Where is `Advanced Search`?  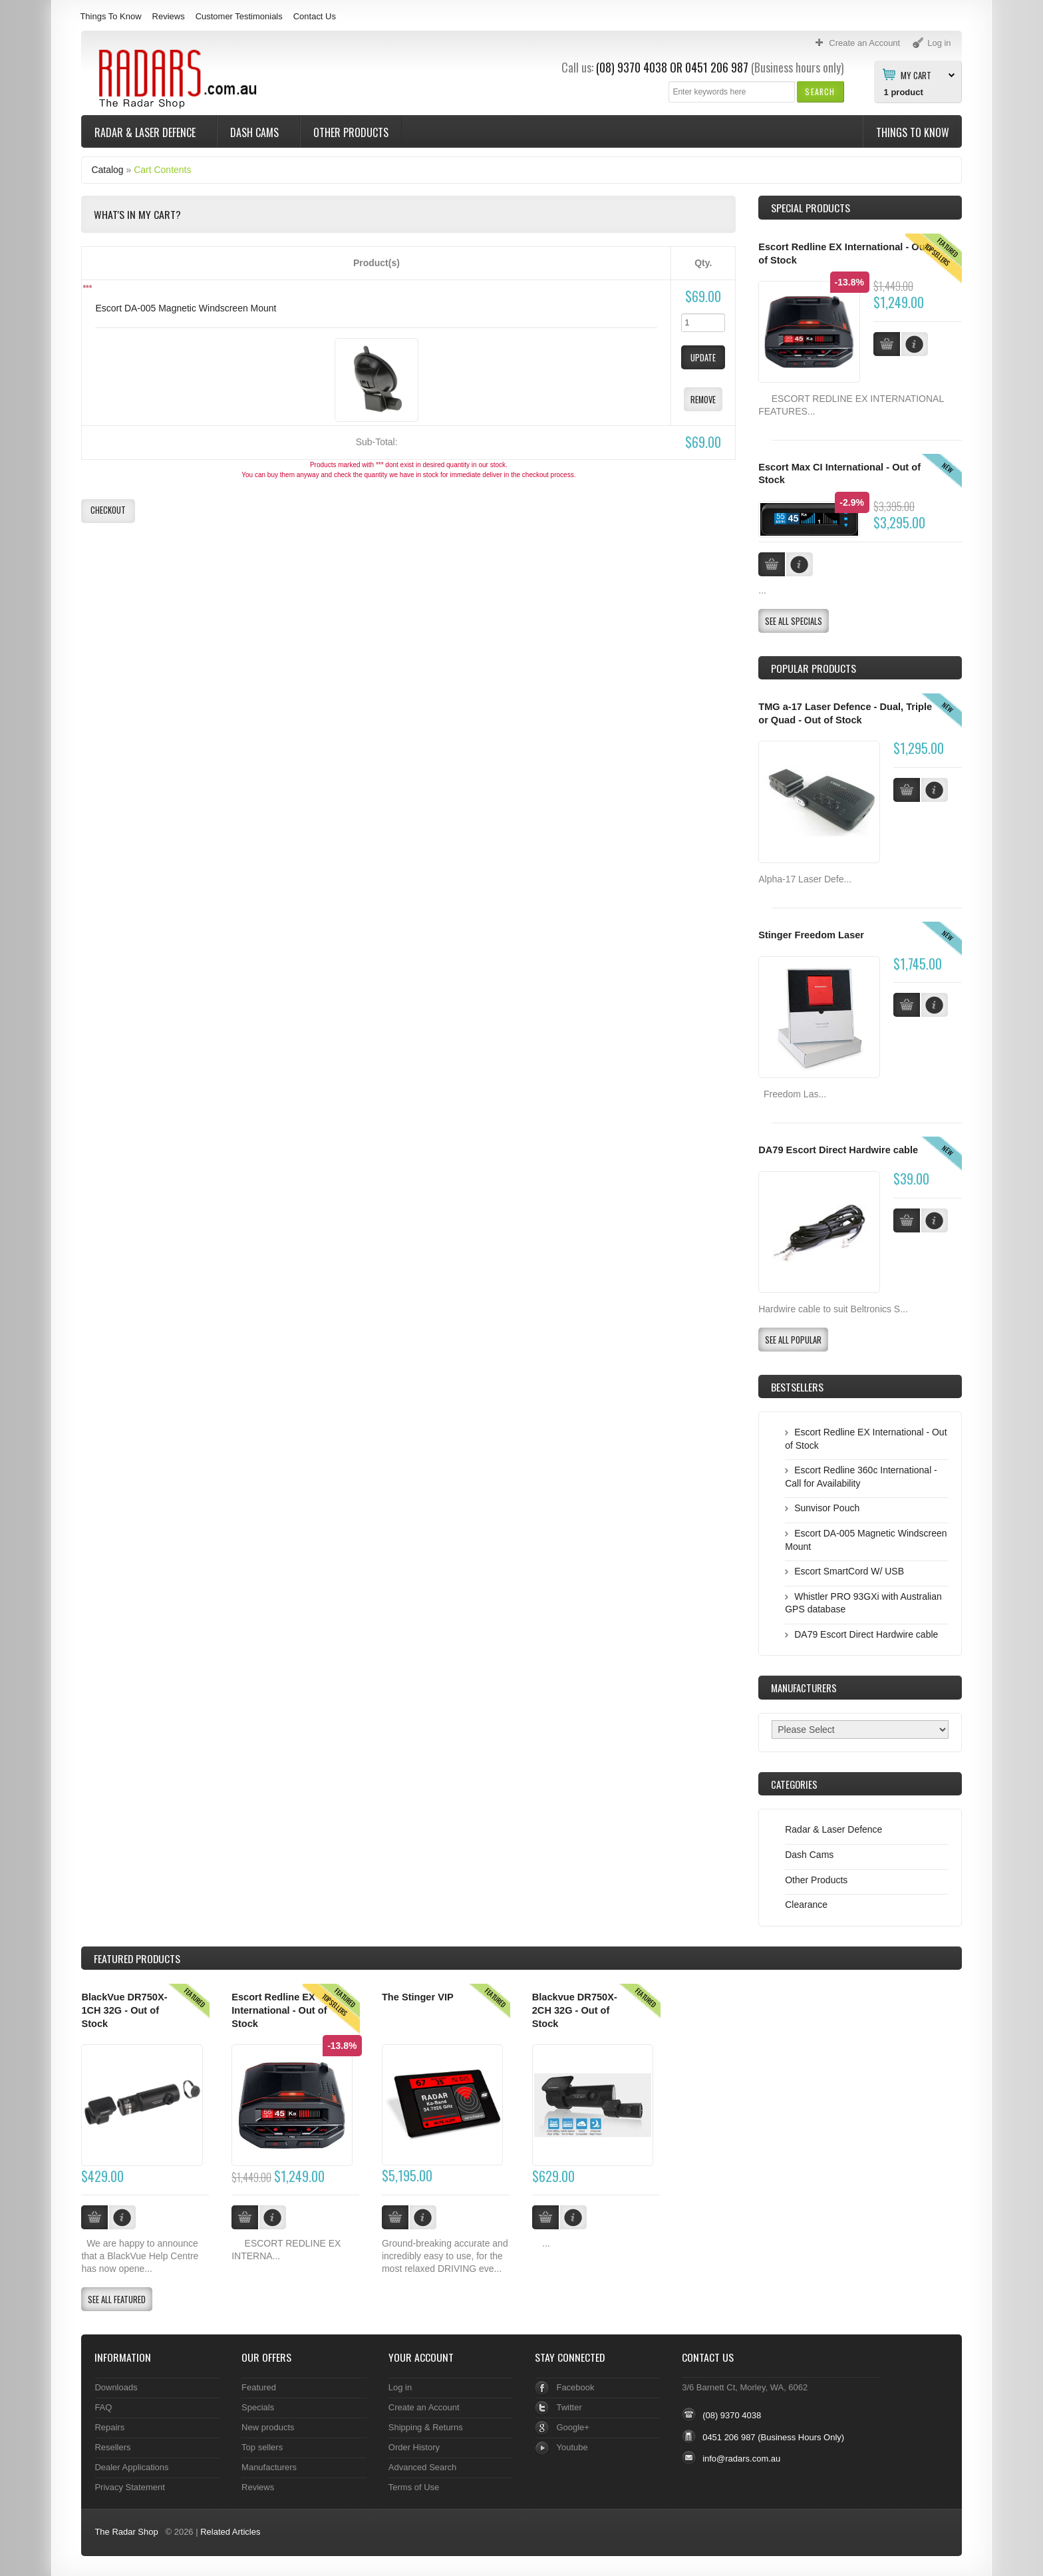
Advanced Search is located at coordinates (422, 2467).